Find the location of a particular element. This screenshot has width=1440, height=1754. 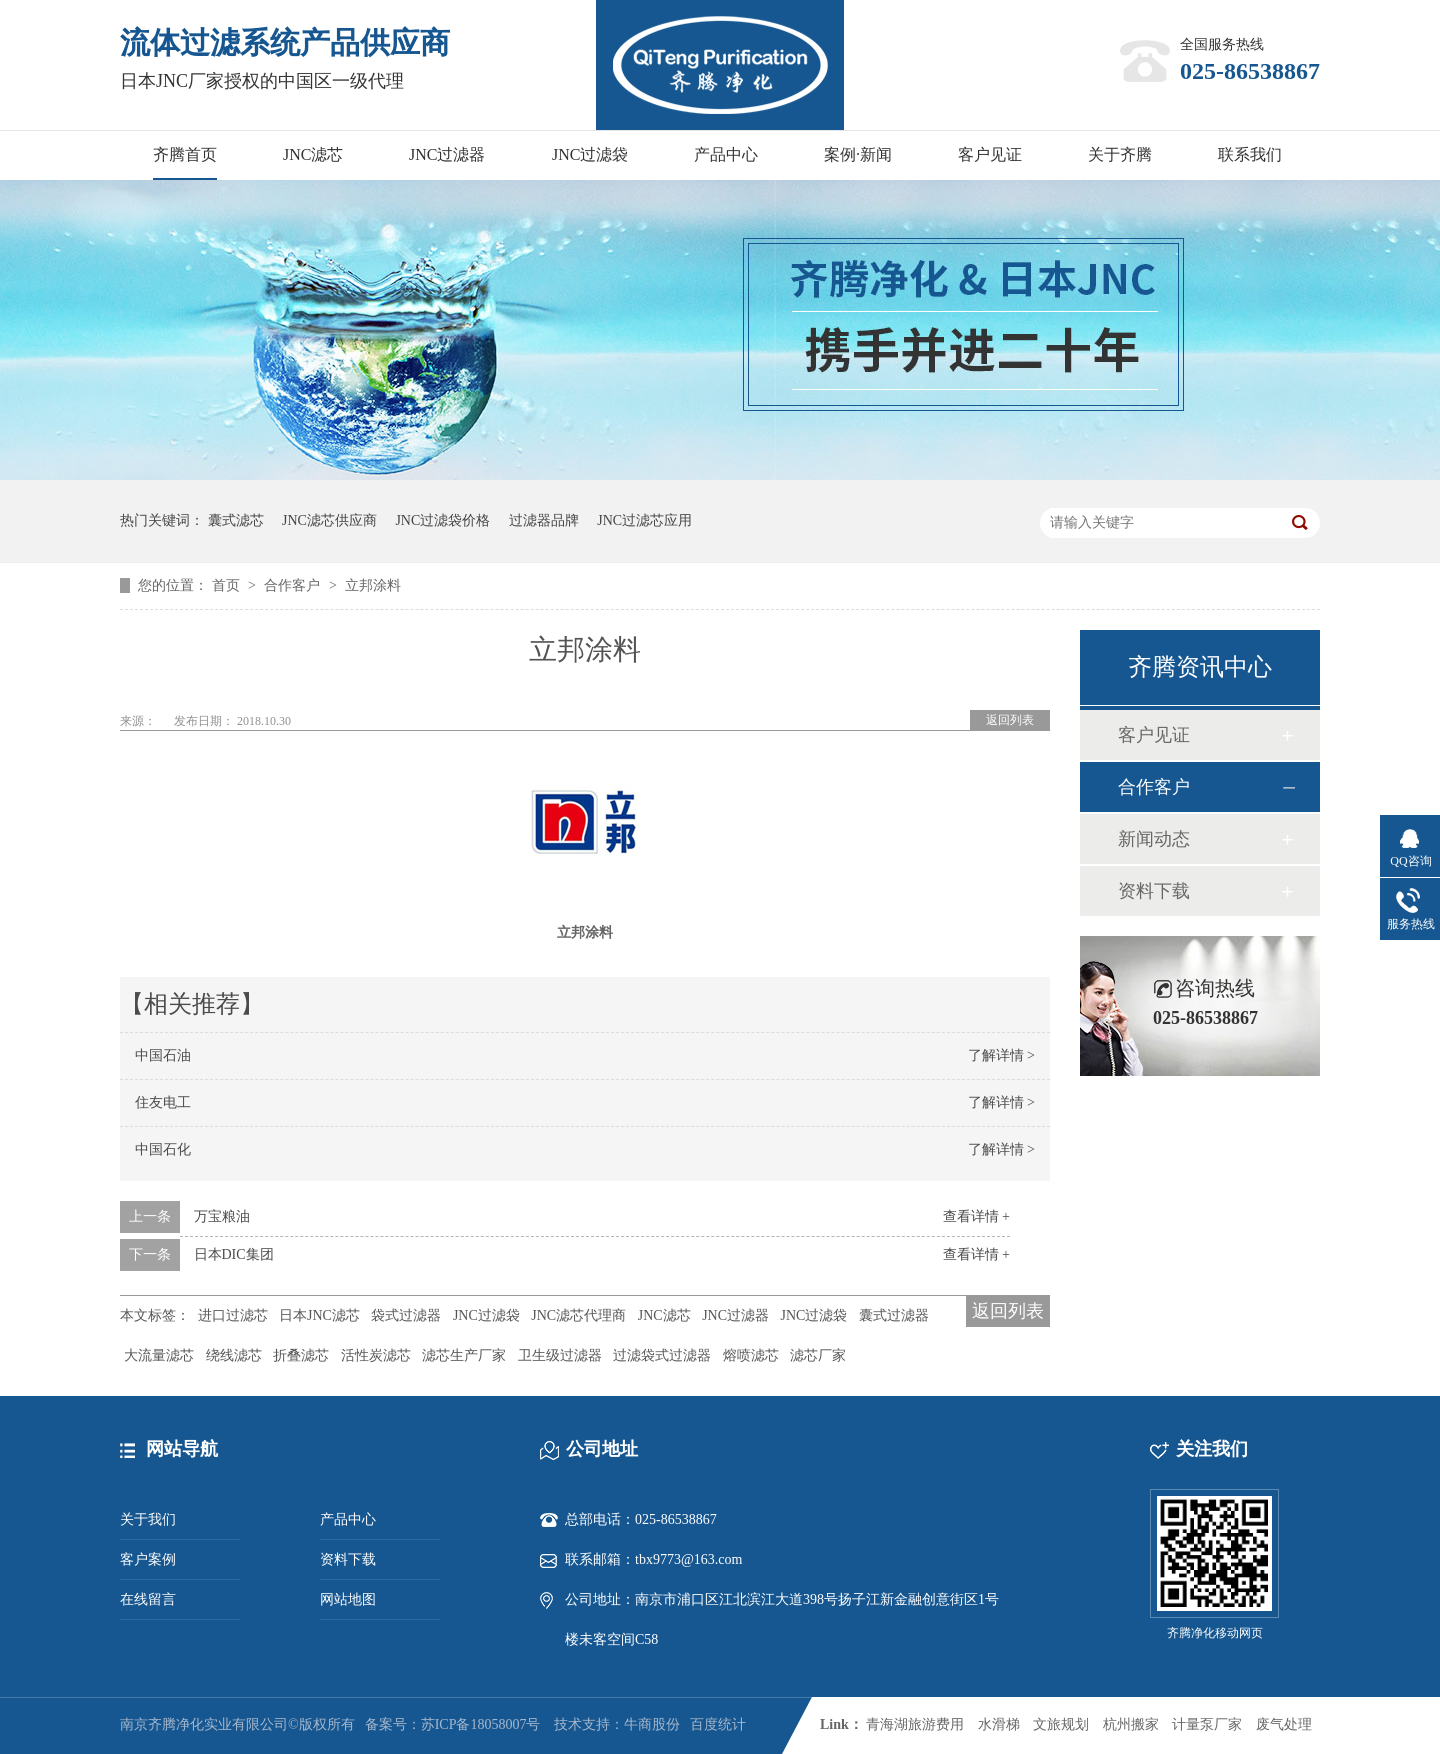

文旅规划 is located at coordinates (1061, 1724).